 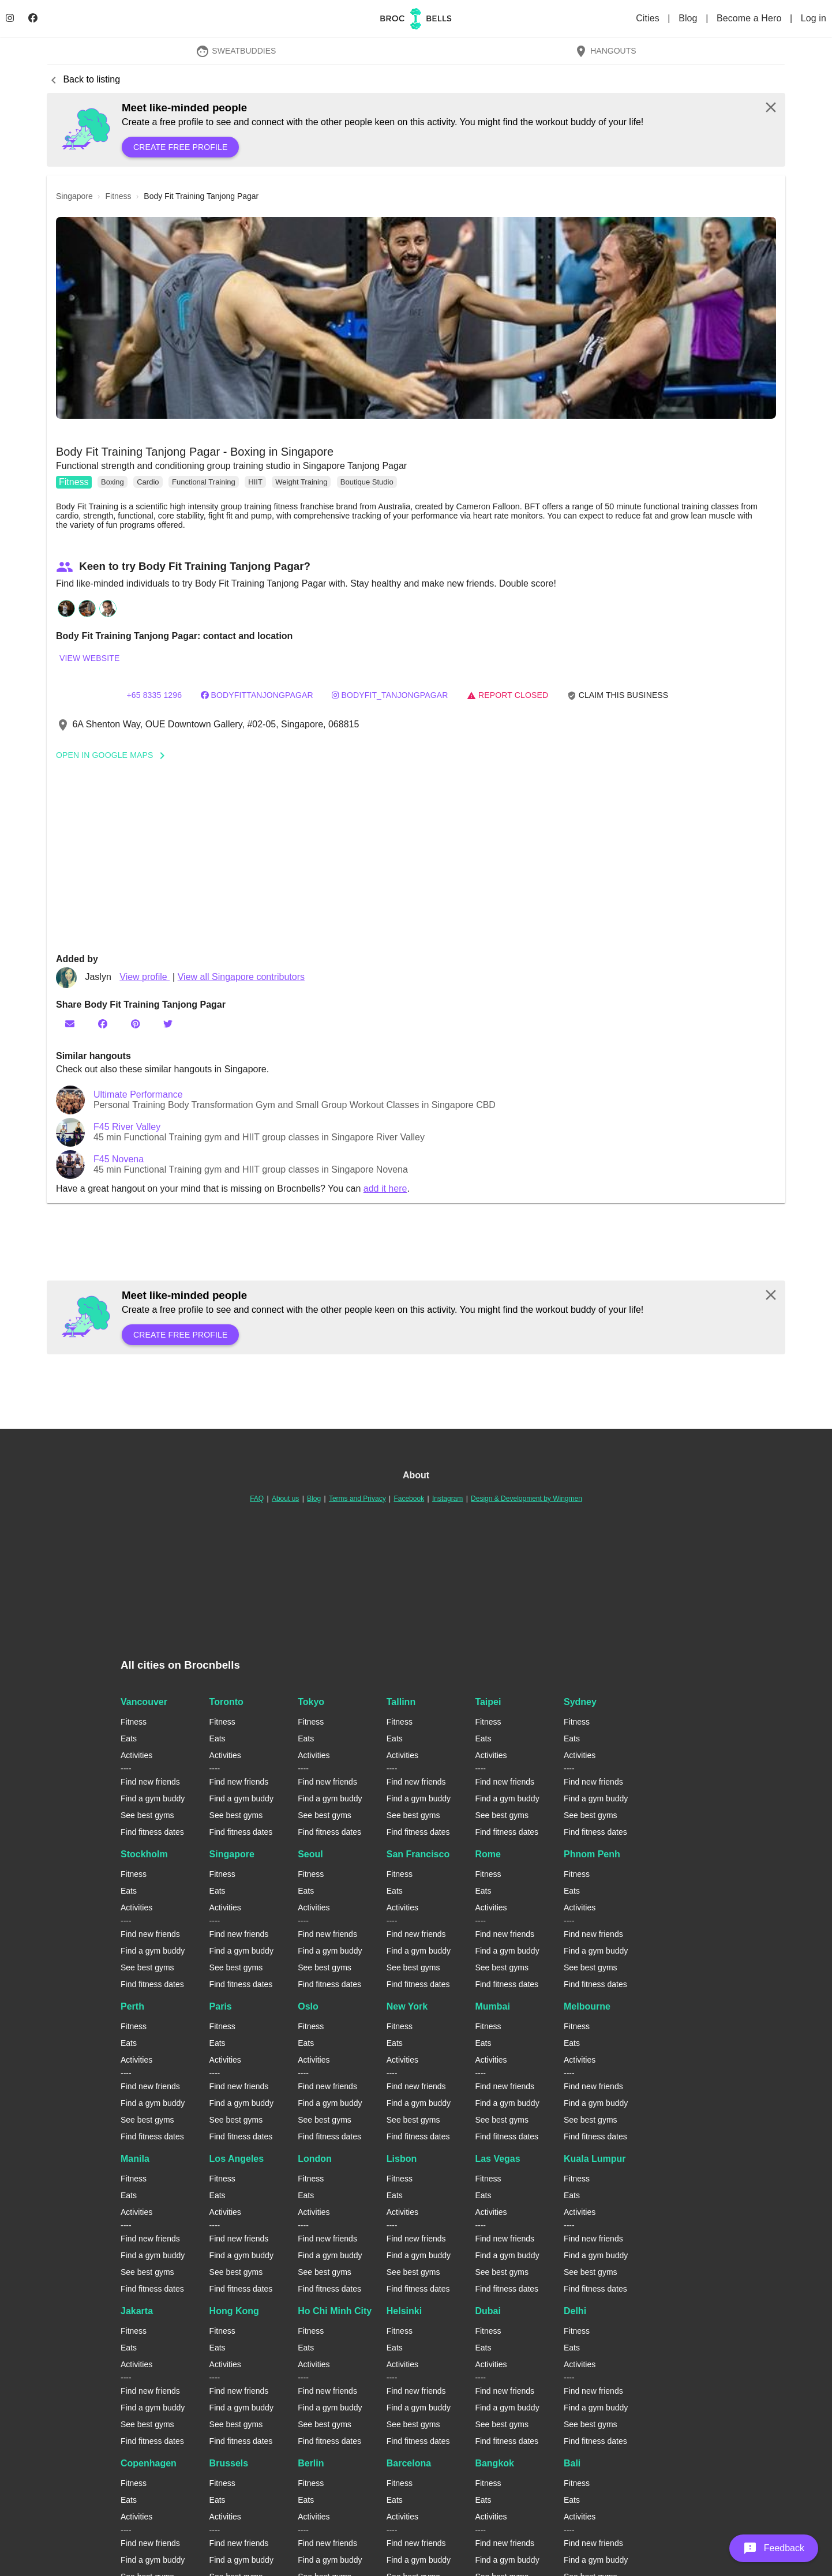 I want to click on Boxing, so click(x=112, y=482).